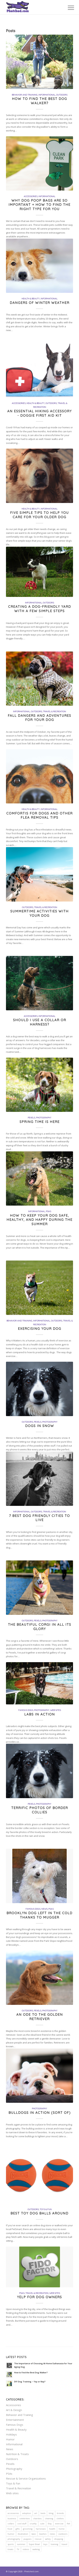  Describe the element at coordinates (21, 2544) in the screenshot. I see `summer [summer (3 items)]` at that location.